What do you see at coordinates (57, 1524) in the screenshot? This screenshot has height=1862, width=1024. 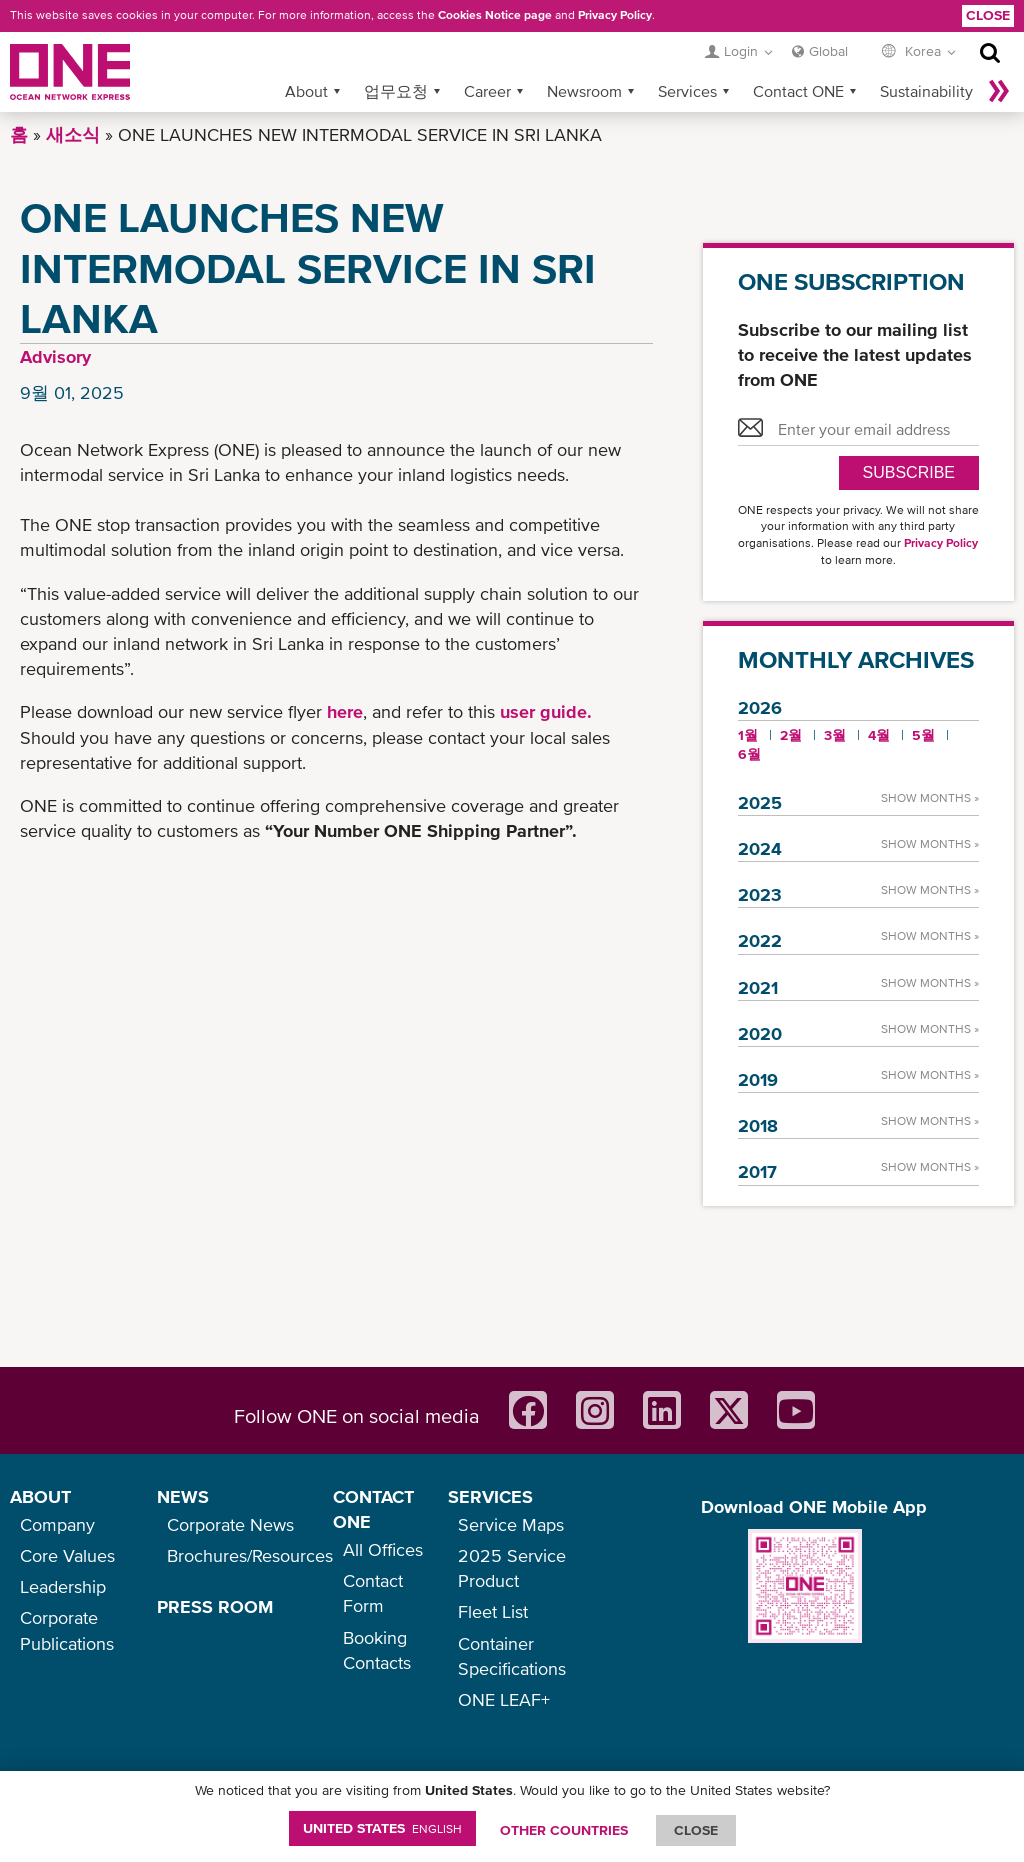 I see `Company` at bounding box center [57, 1524].